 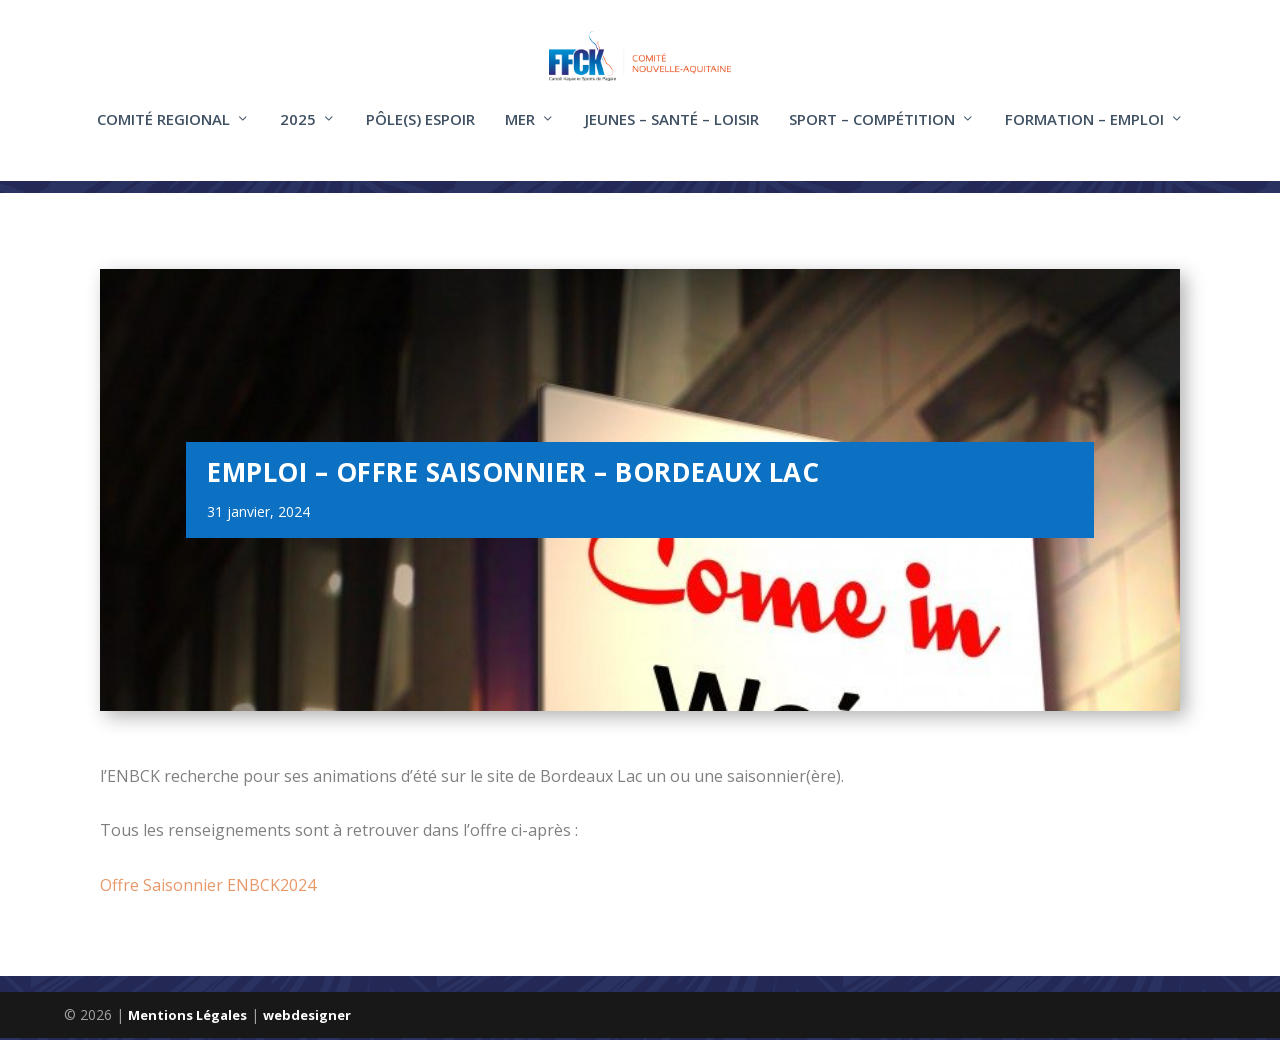 What do you see at coordinates (163, 133) in the screenshot?
I see `COMITÉ REGIONAL` at bounding box center [163, 133].